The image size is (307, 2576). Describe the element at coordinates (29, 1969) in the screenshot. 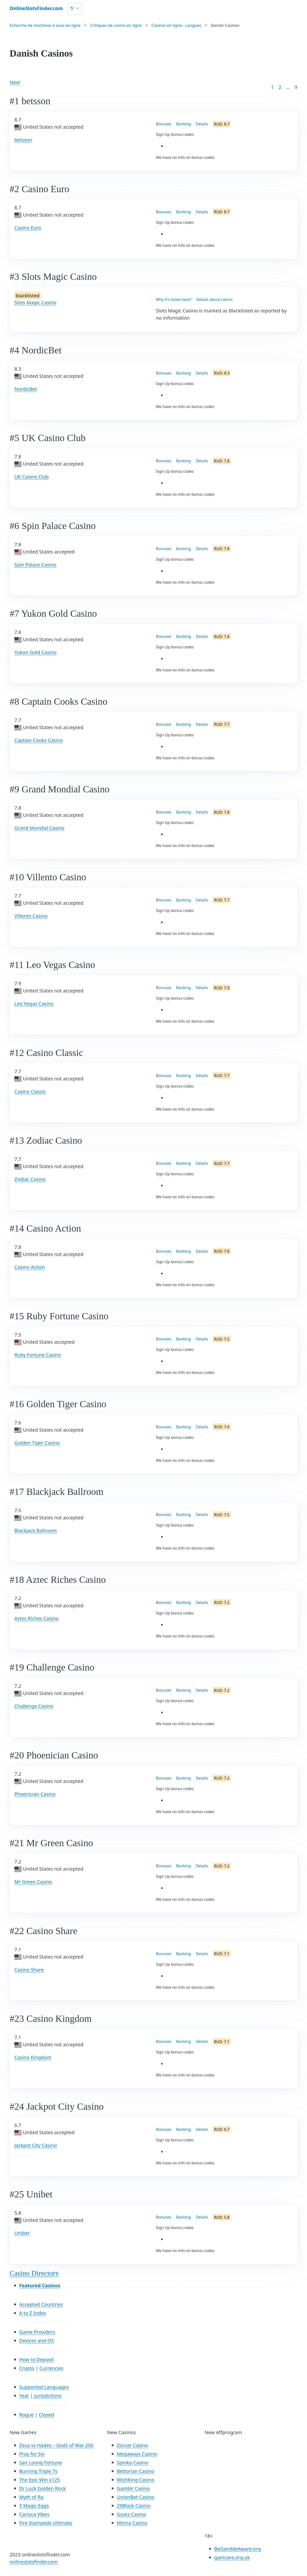

I see `Casino Share` at that location.